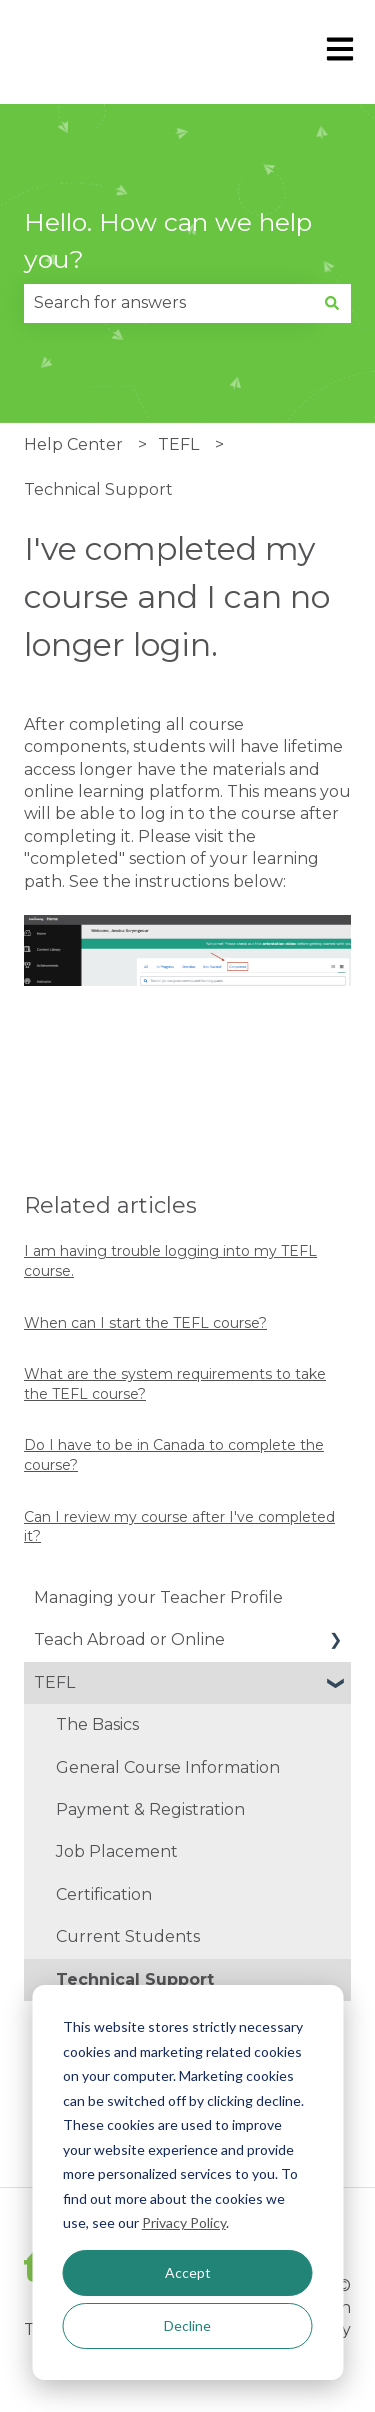 Image resolution: width=375 pixels, height=2412 pixels. I want to click on TEFL [menuitem], so click(54, 1682).